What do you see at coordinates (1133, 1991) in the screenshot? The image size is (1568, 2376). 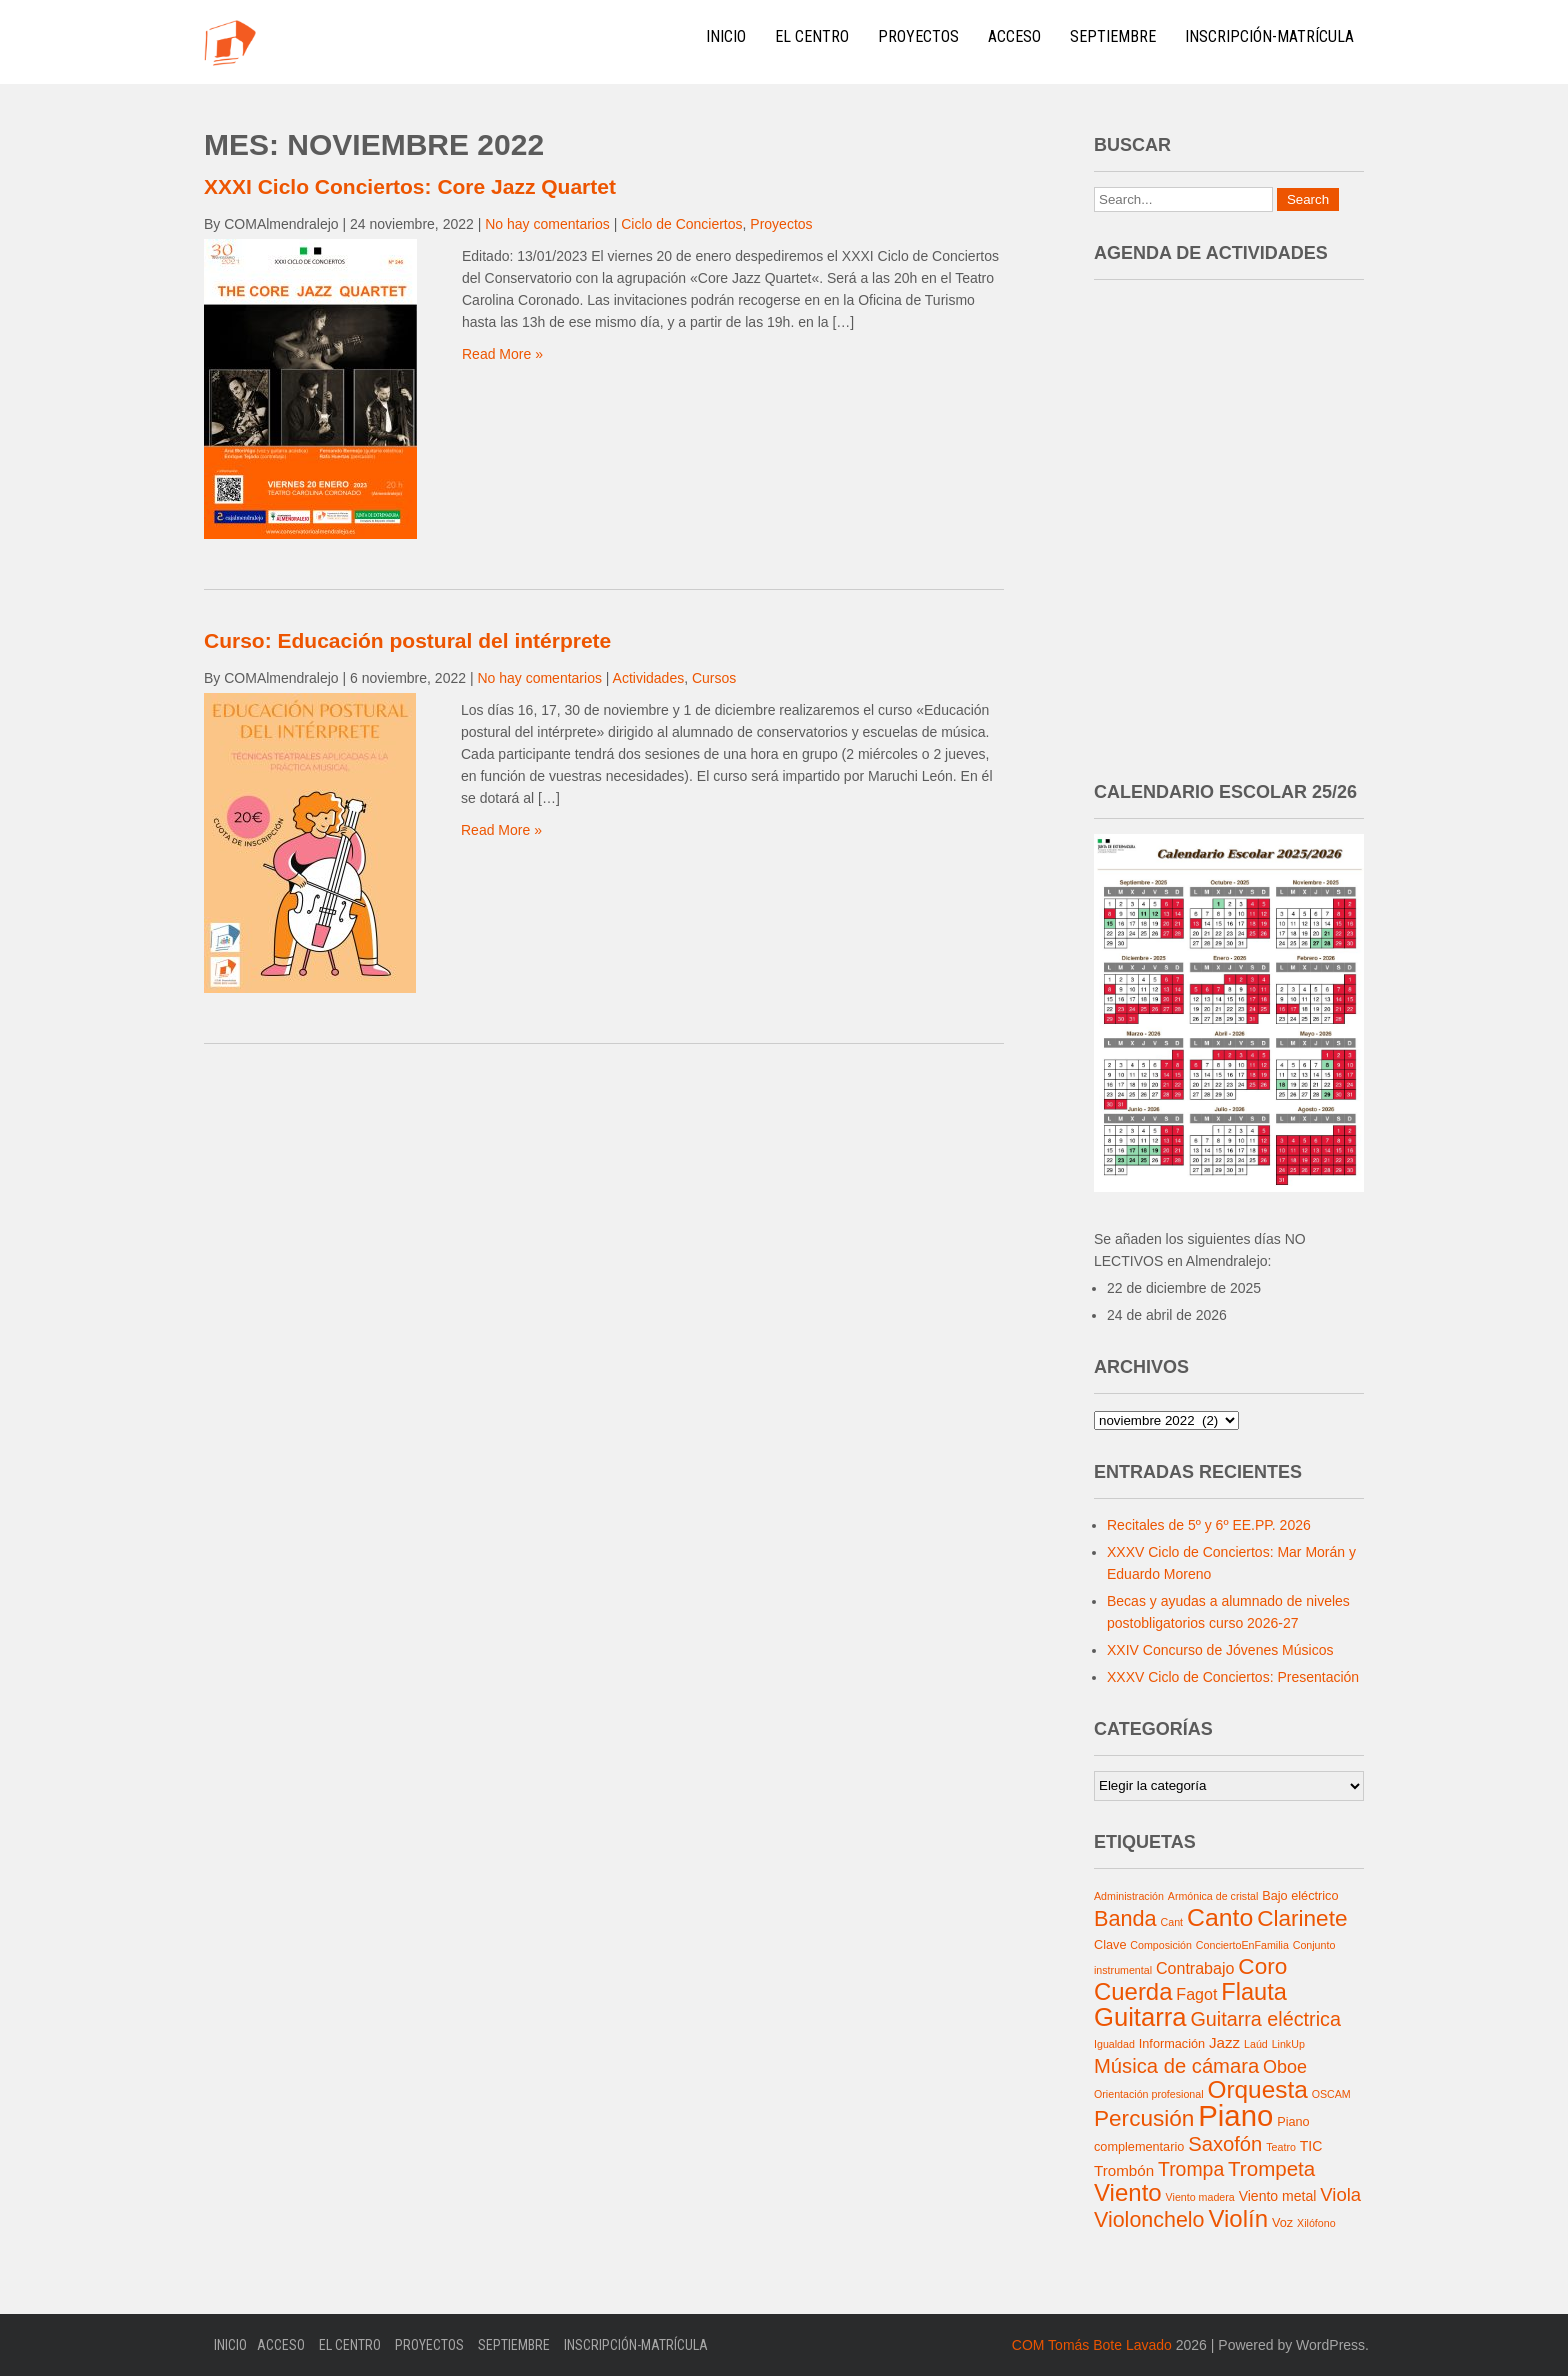 I see `Cuerda [Cuerda (29 elementos)]` at bounding box center [1133, 1991].